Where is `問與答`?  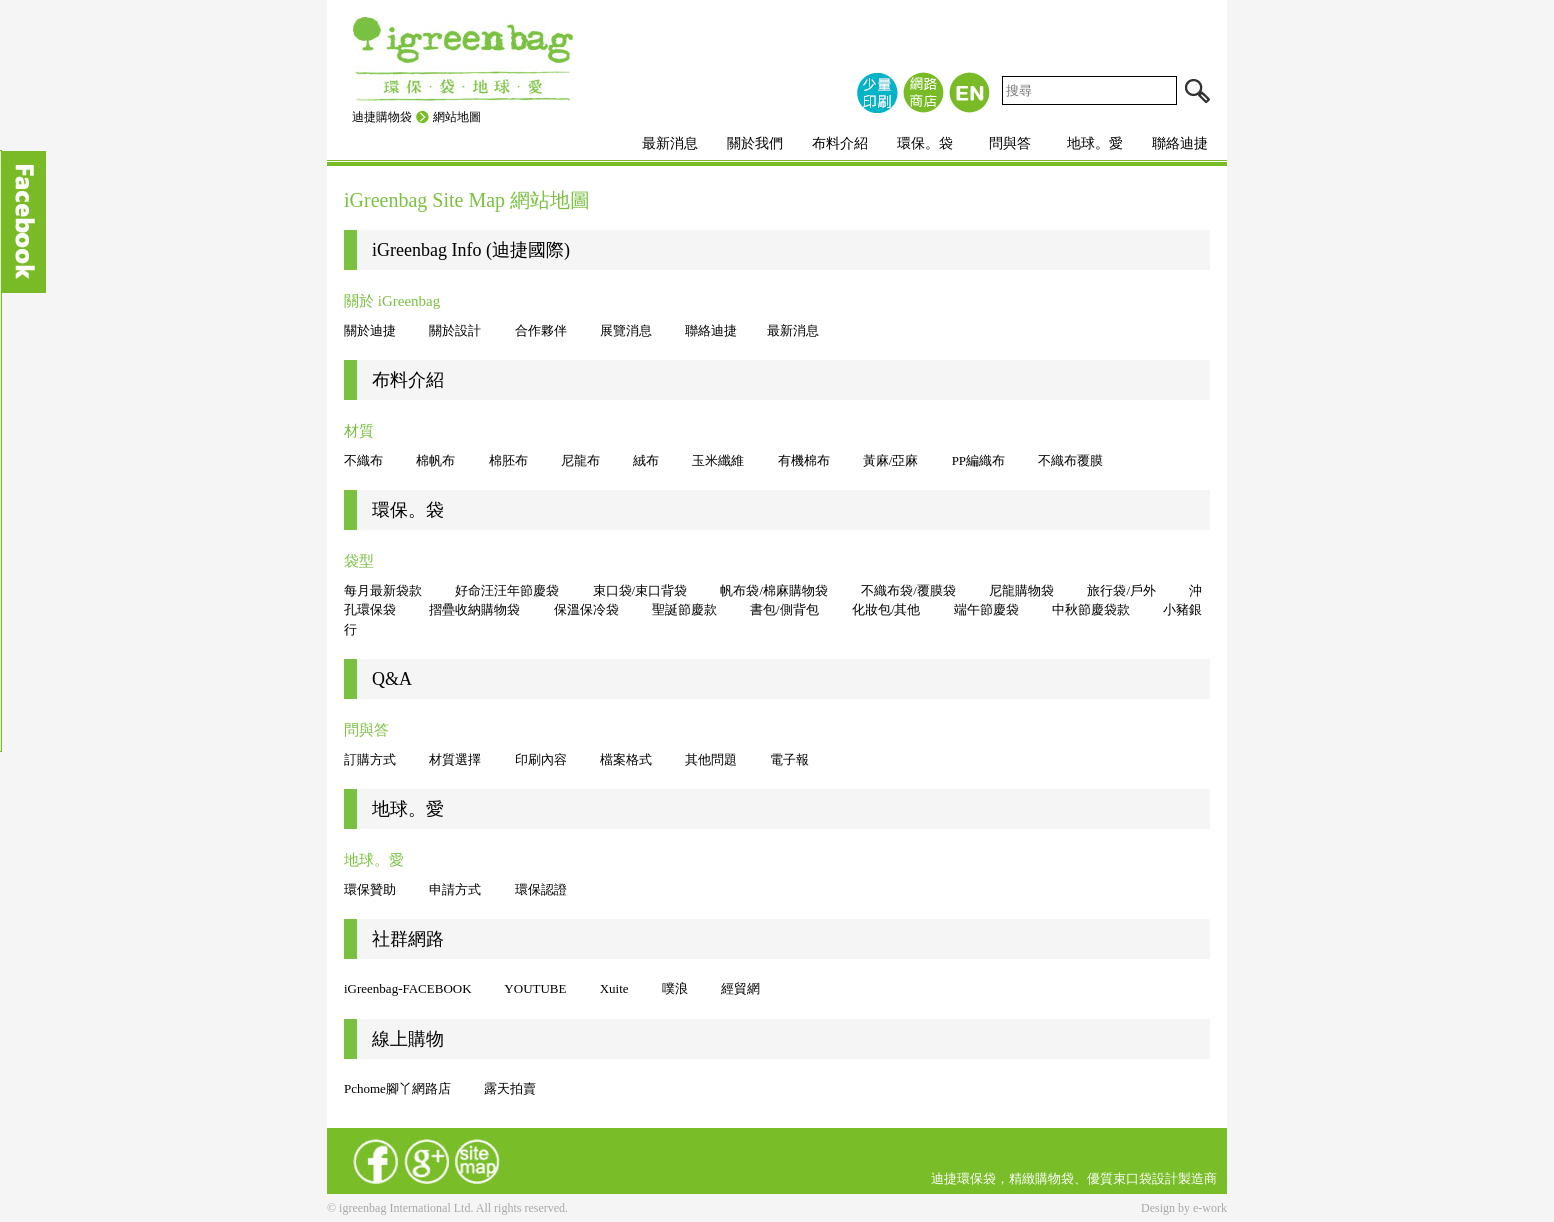
問與答 is located at coordinates (1010, 143).